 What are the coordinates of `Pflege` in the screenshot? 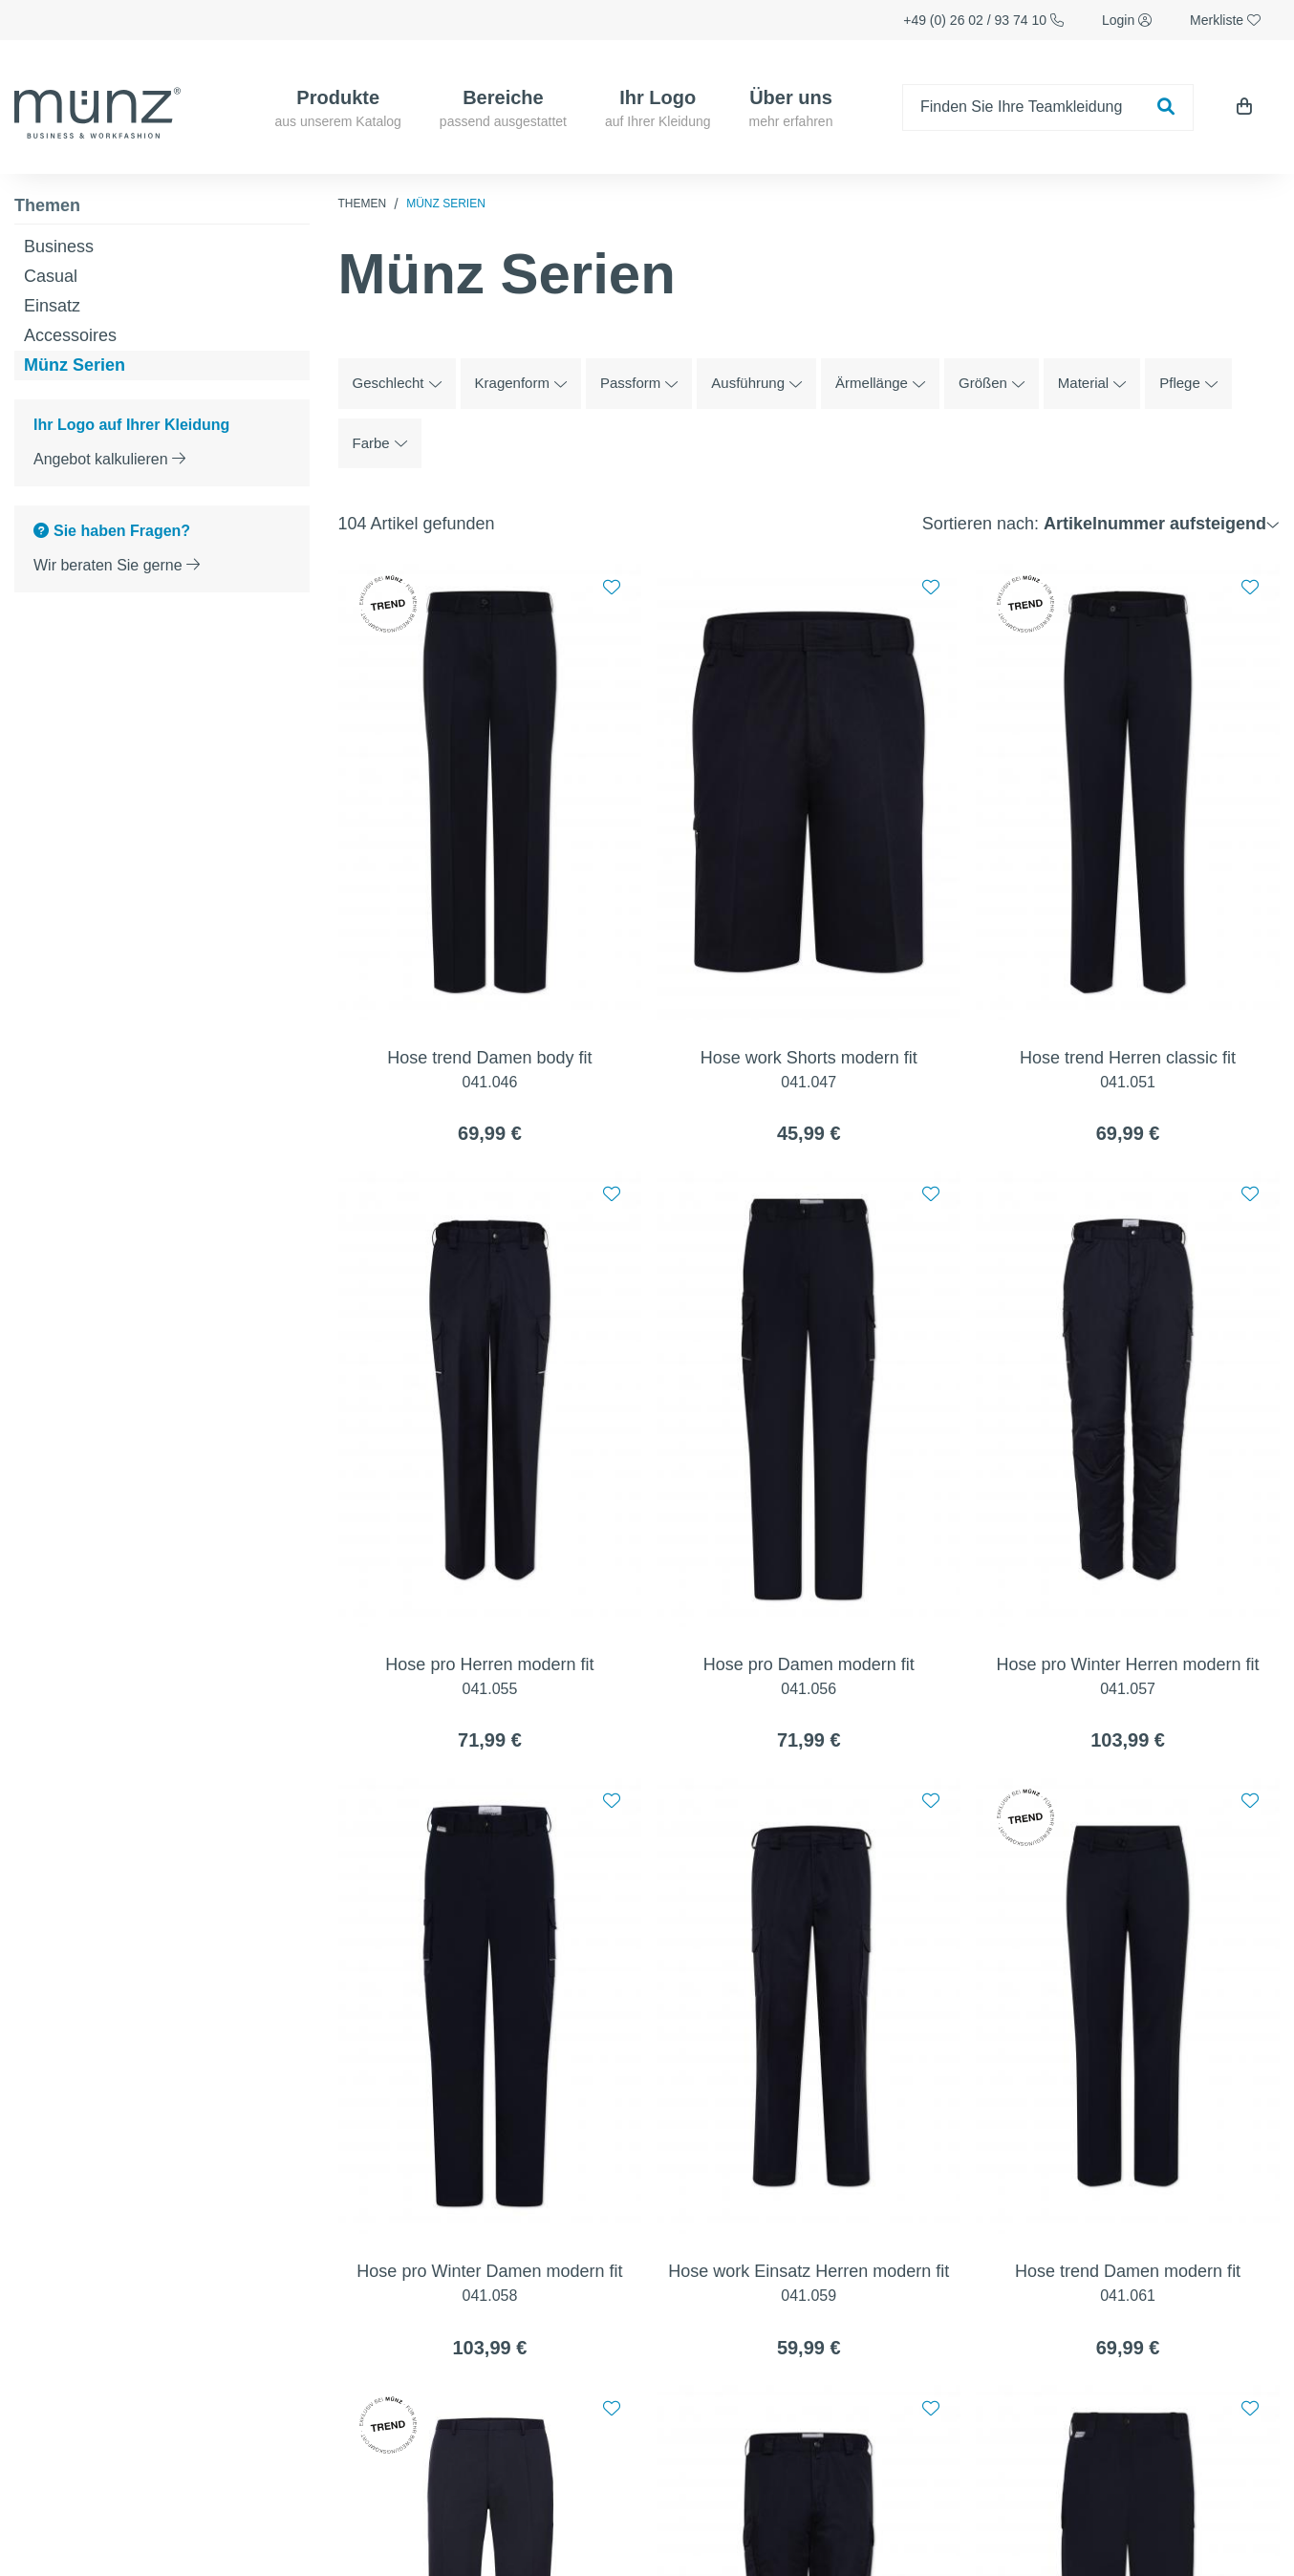 It's located at (1188, 383).